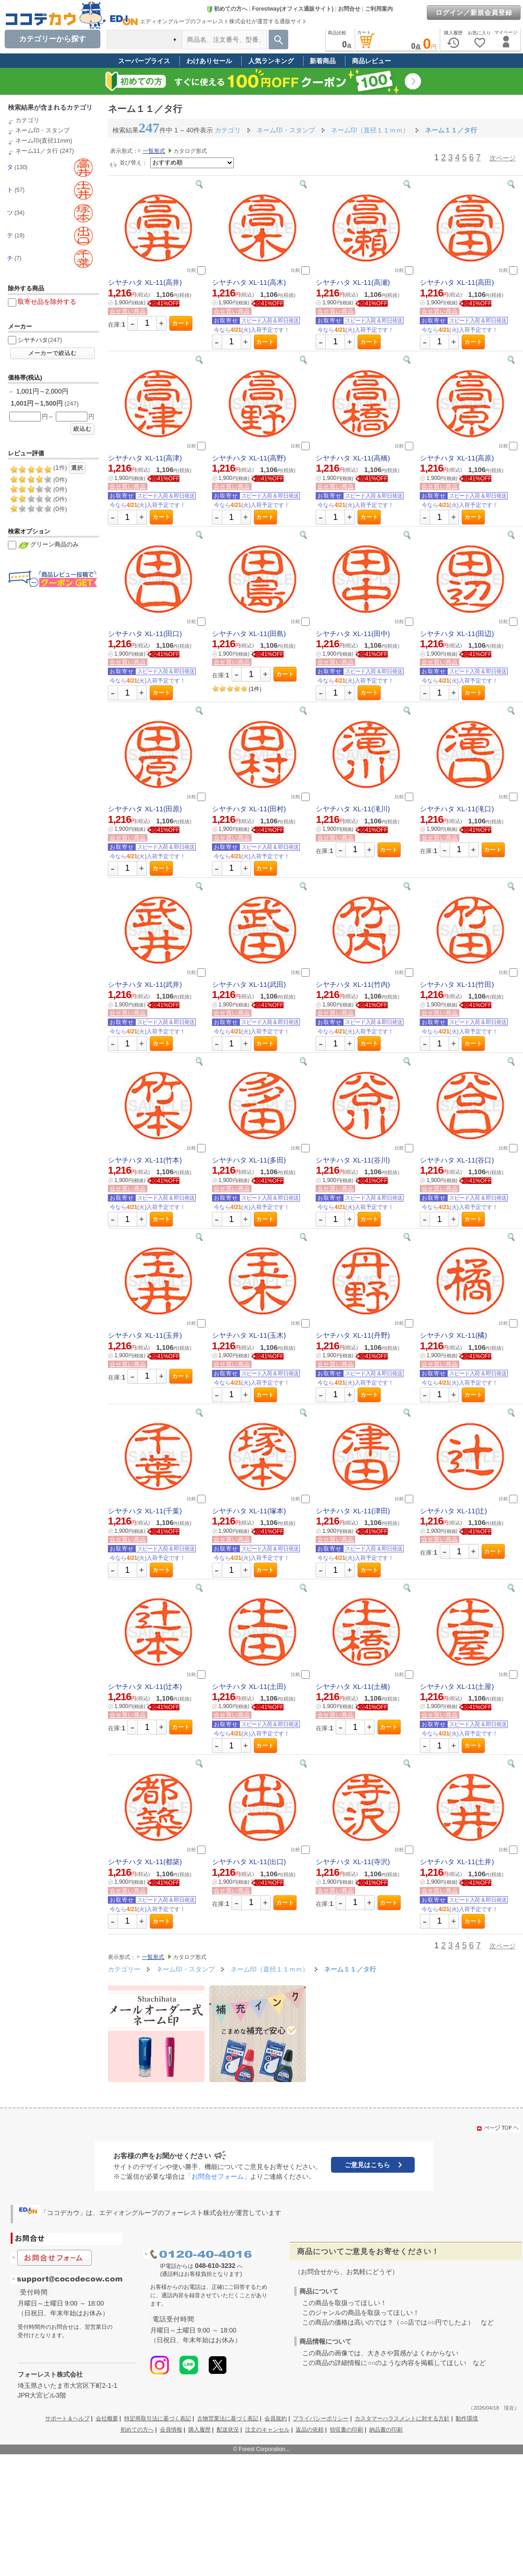 Image resolution: width=523 pixels, height=2576 pixels. I want to click on 選択, so click(77, 468).